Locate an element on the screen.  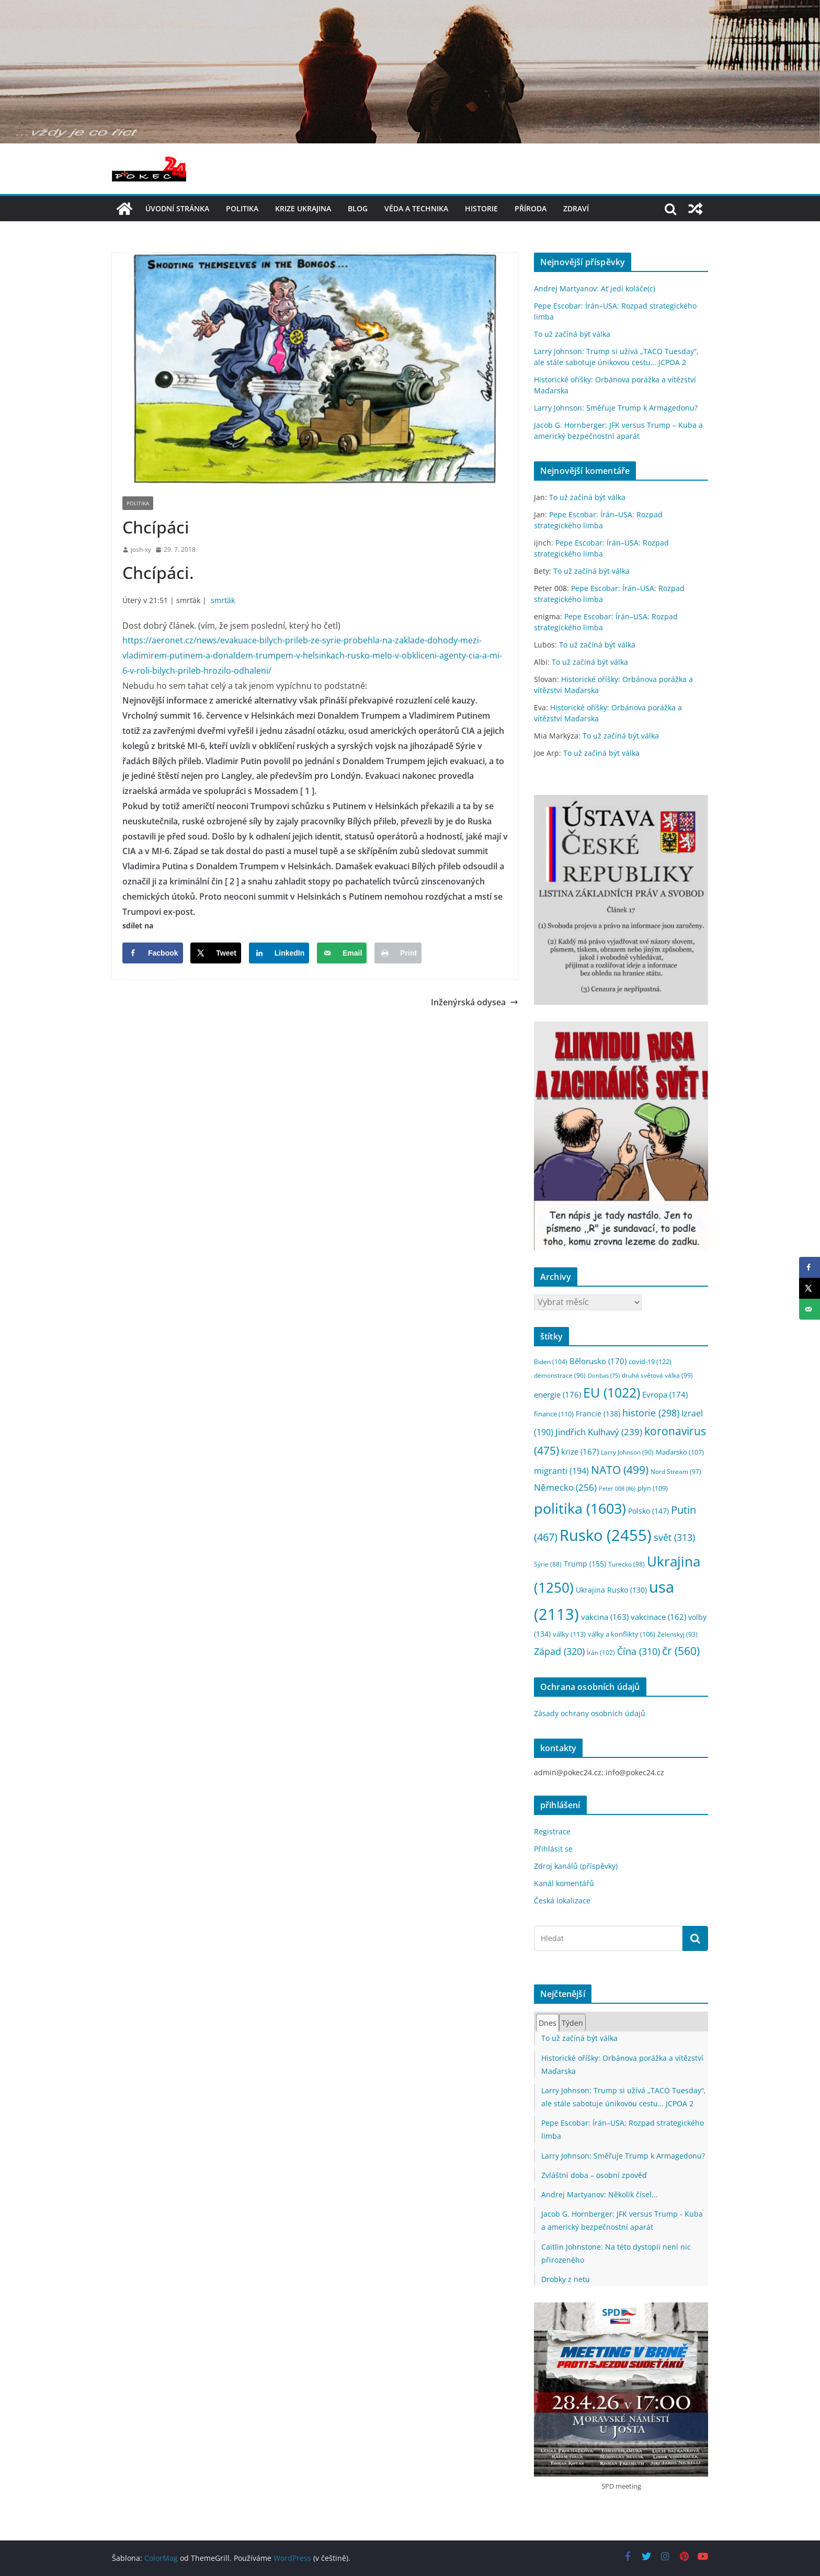
Zelenskyj [Zelenskyj (93 položek)] is located at coordinates (677, 1634).